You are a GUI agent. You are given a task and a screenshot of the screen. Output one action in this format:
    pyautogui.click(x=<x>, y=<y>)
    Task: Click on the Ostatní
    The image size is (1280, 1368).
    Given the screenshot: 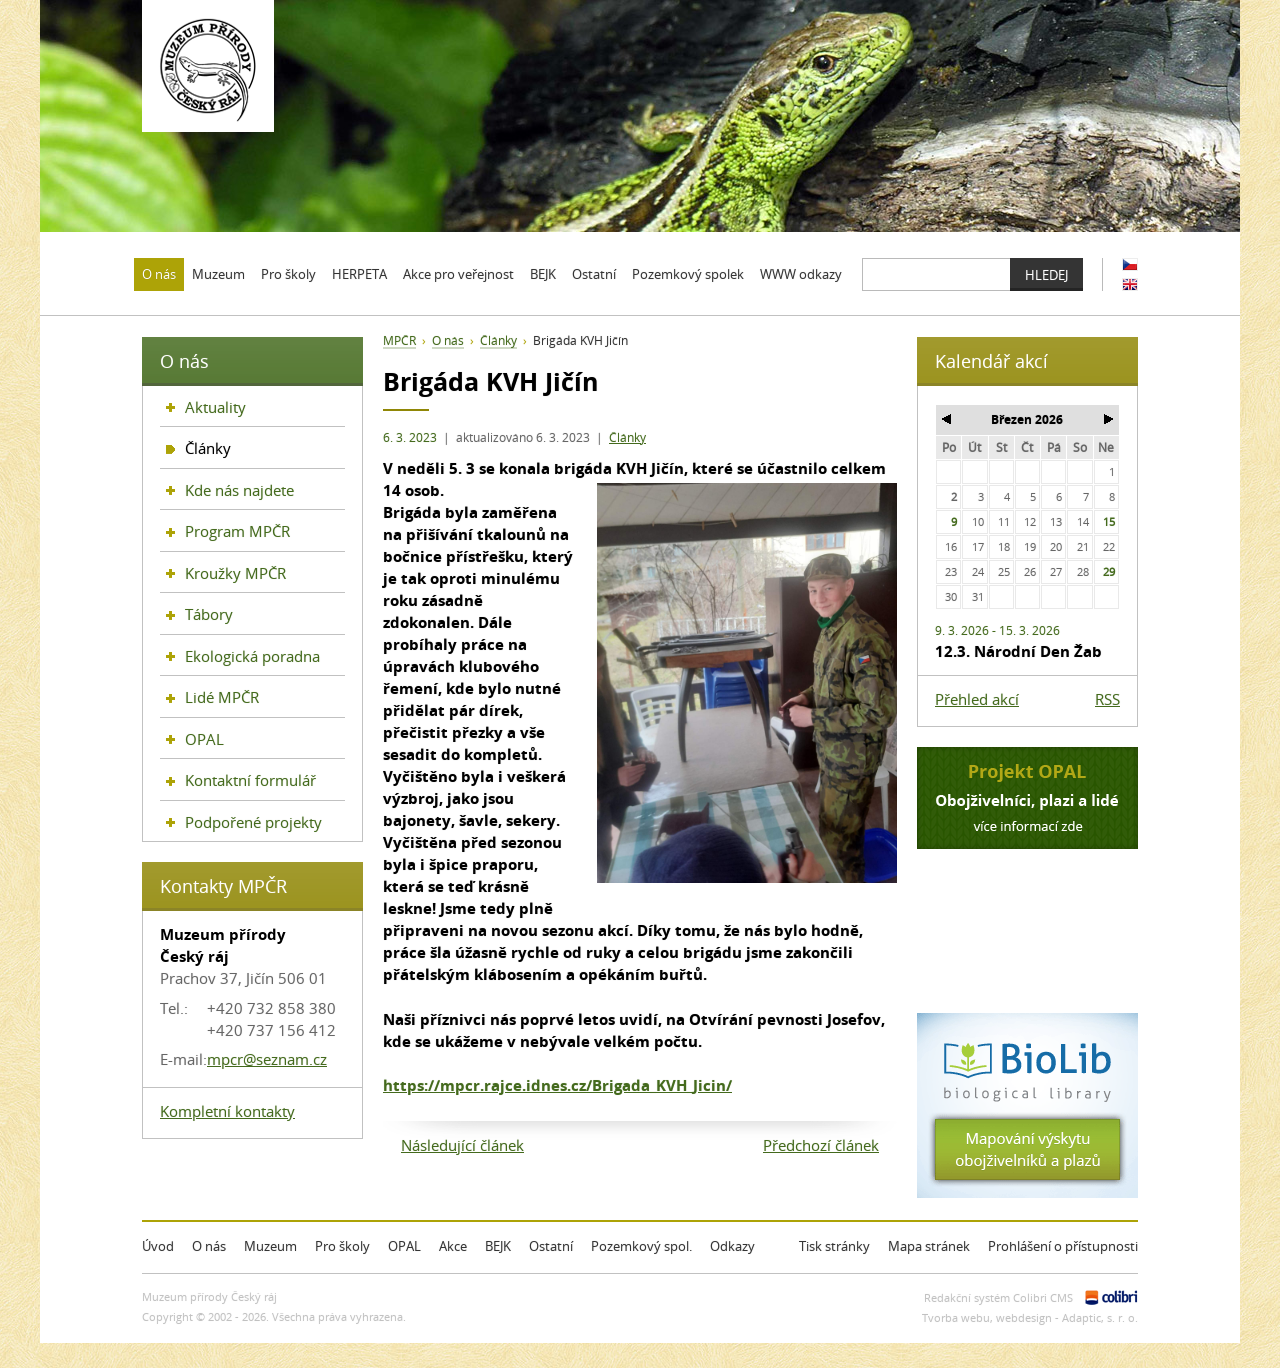 What is the action you would take?
    pyautogui.click(x=551, y=1246)
    